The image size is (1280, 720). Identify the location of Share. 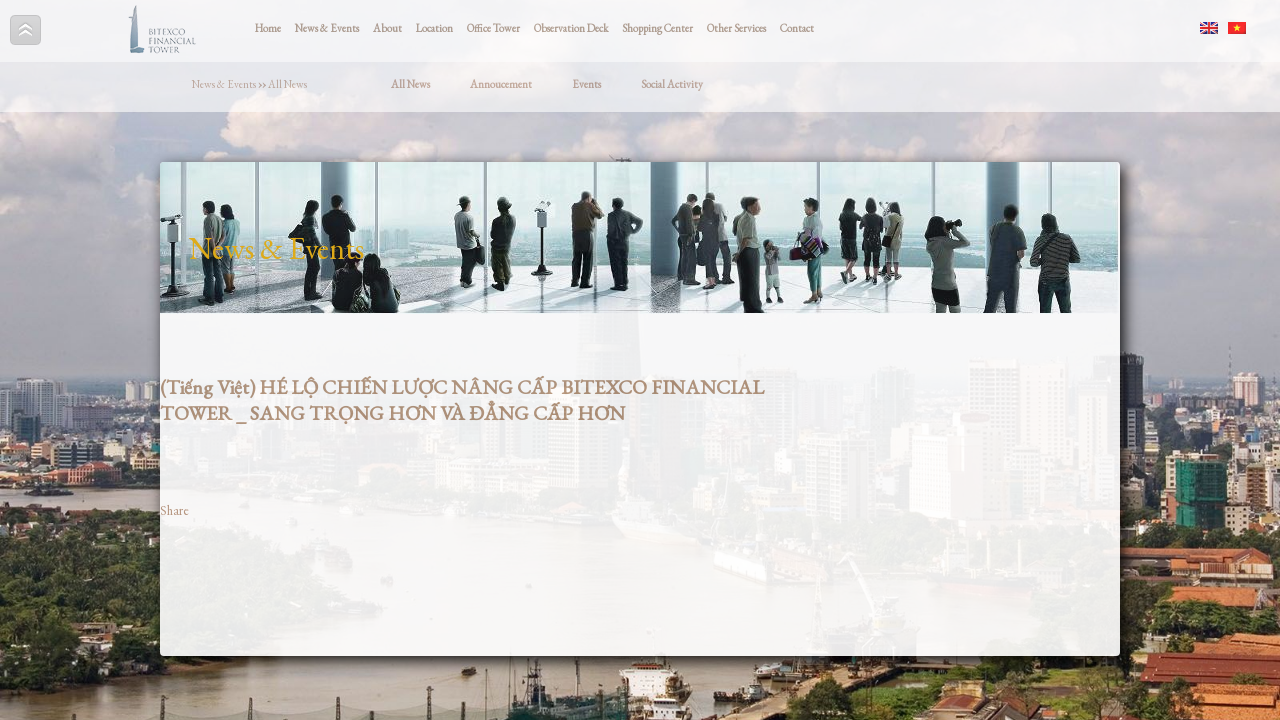
(174, 510).